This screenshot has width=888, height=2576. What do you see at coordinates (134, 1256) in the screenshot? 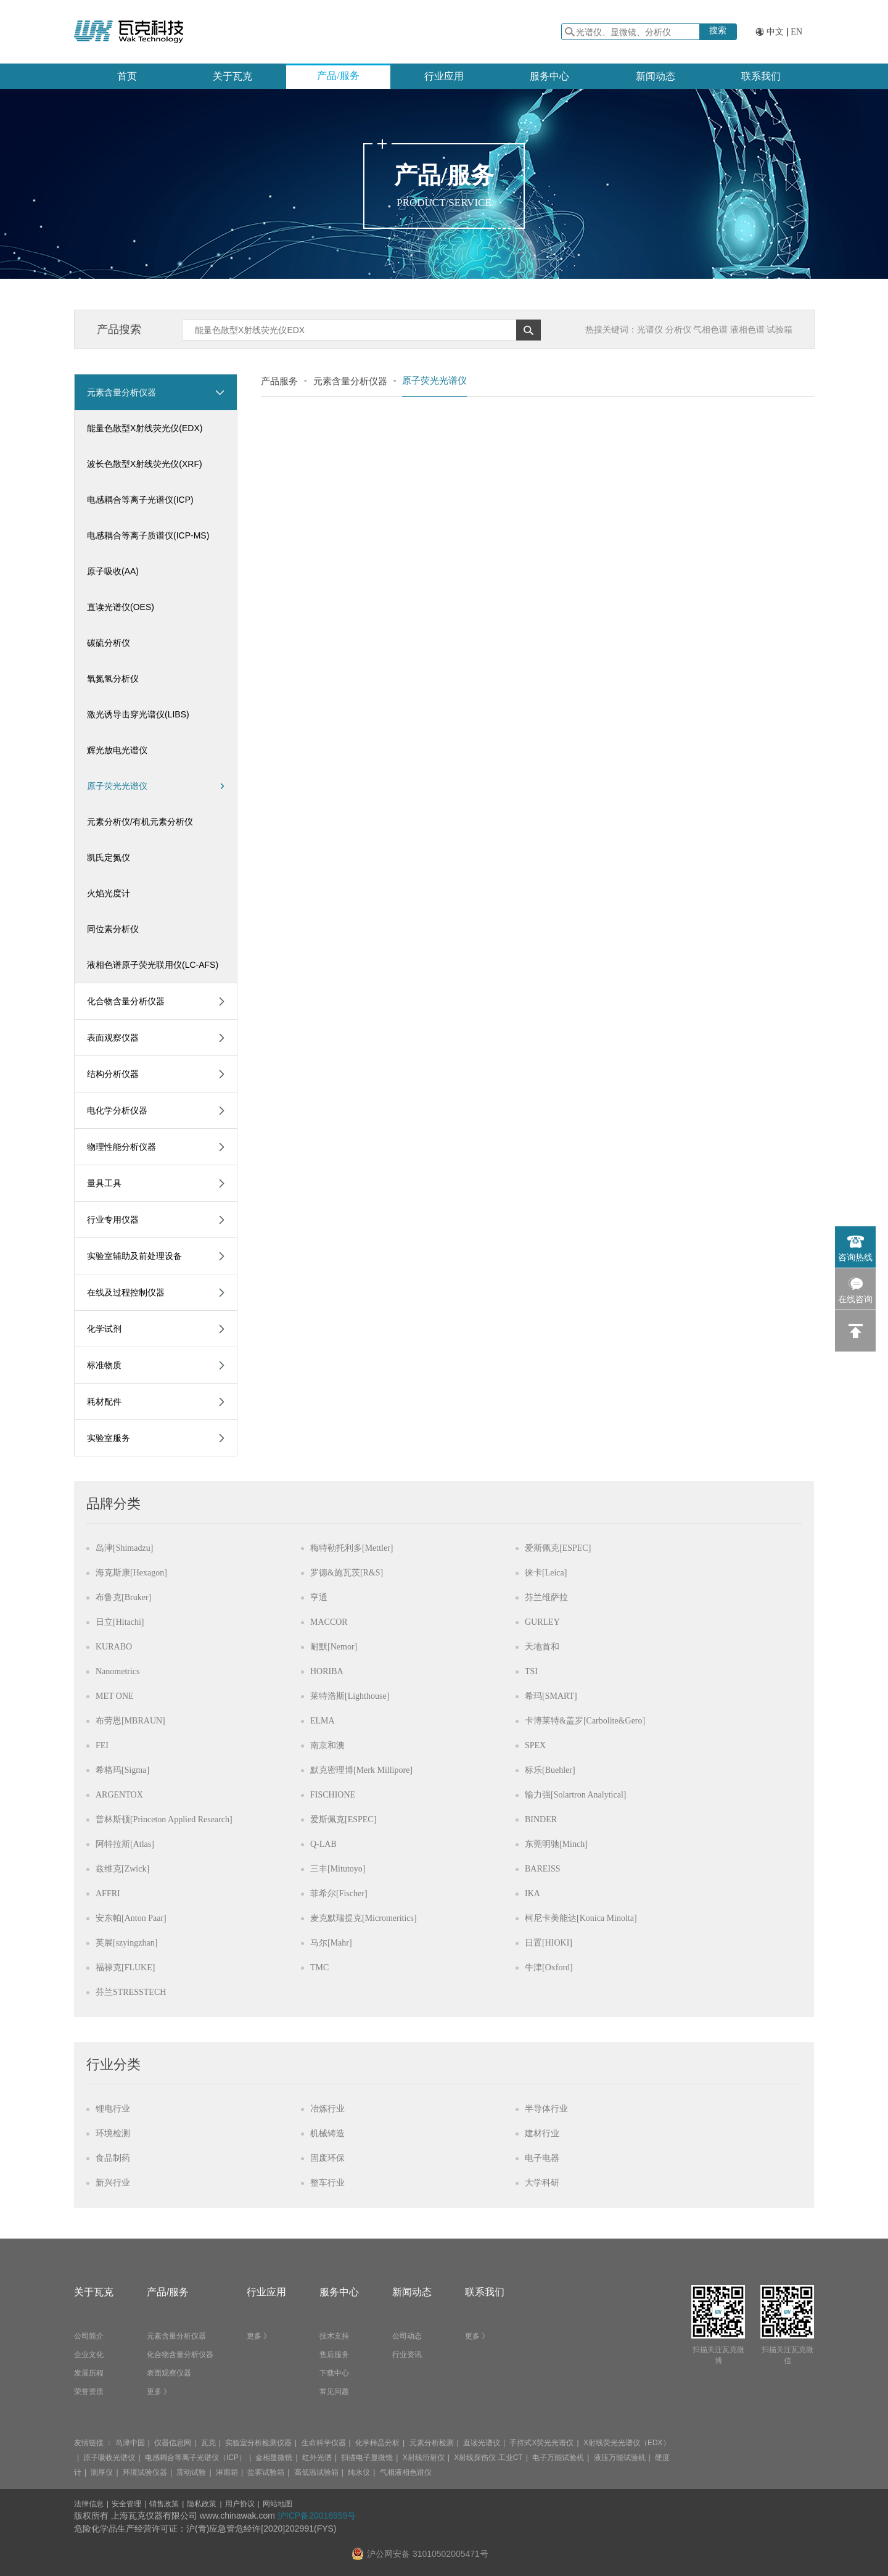
I see `实验室辅助及前处理设备` at bounding box center [134, 1256].